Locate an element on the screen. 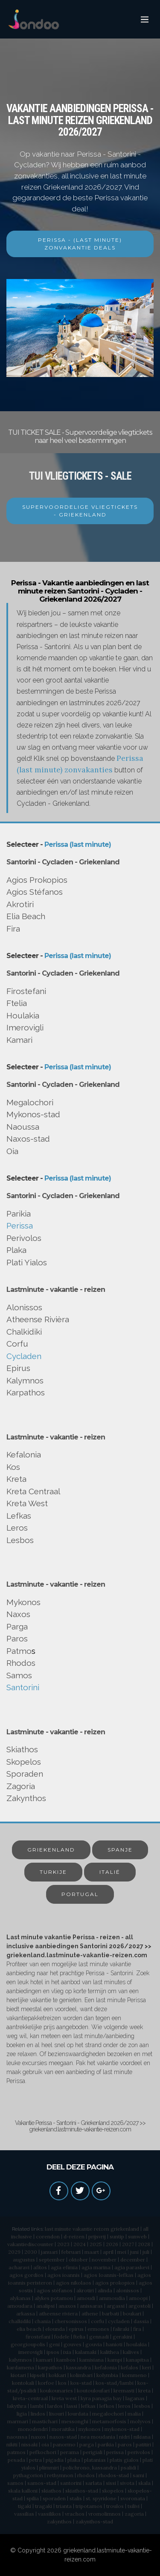 This screenshot has height=2576, width=160. malia is located at coordinates (134, 2413).